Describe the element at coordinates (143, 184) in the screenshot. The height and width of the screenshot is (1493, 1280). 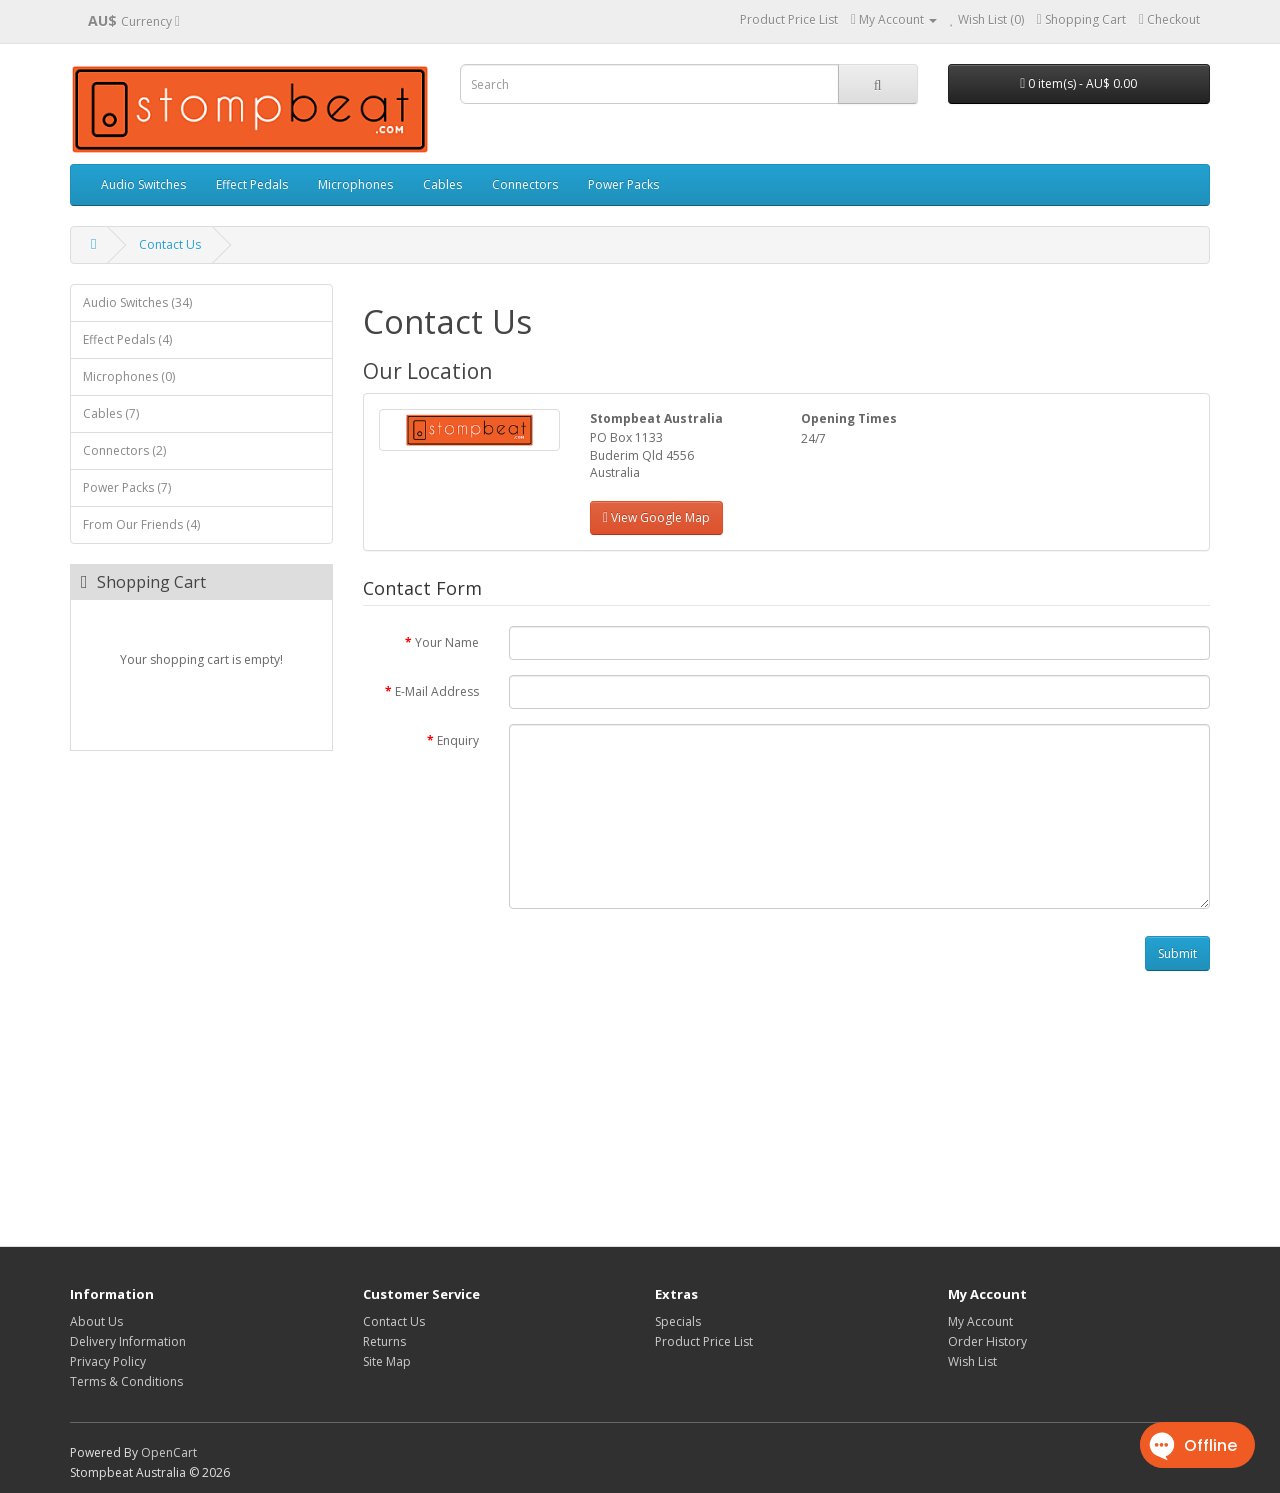
I see `Audio Switches` at that location.